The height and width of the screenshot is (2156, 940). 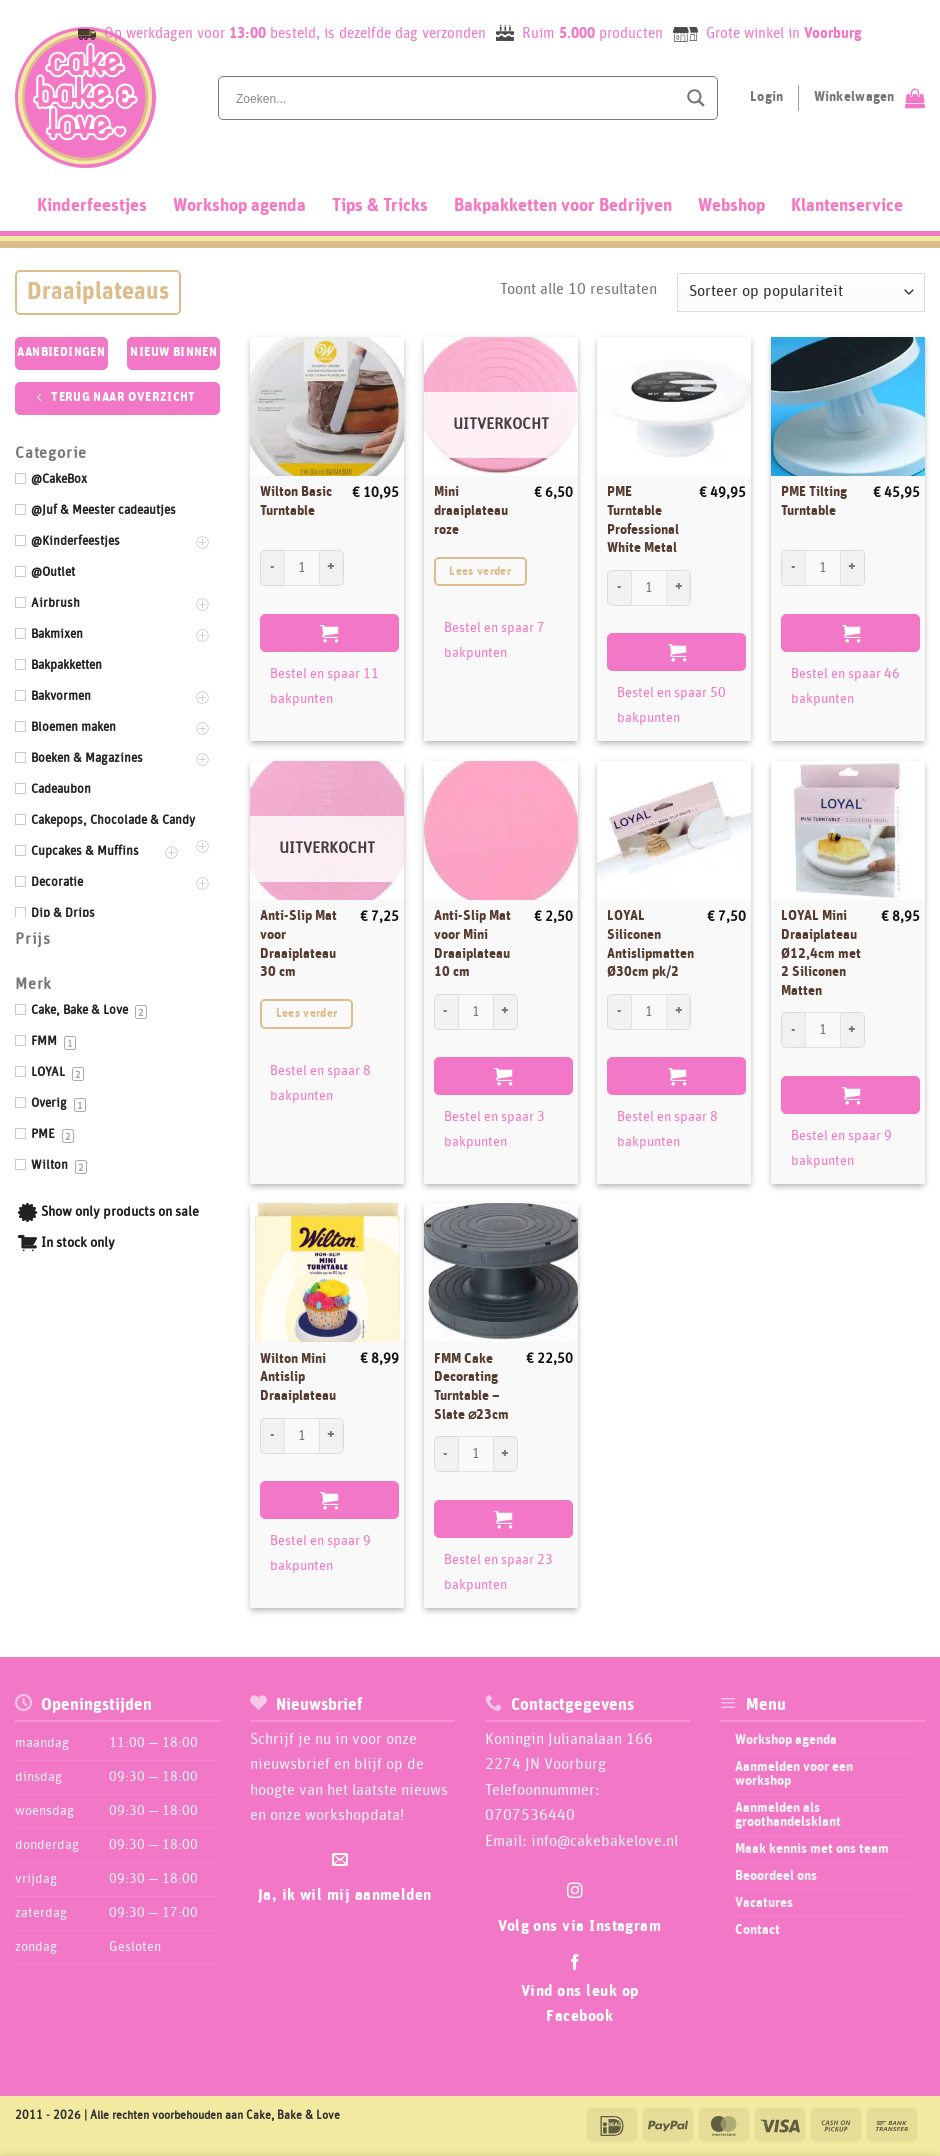 I want to click on Mini draaiplateau roze, so click(x=471, y=510).